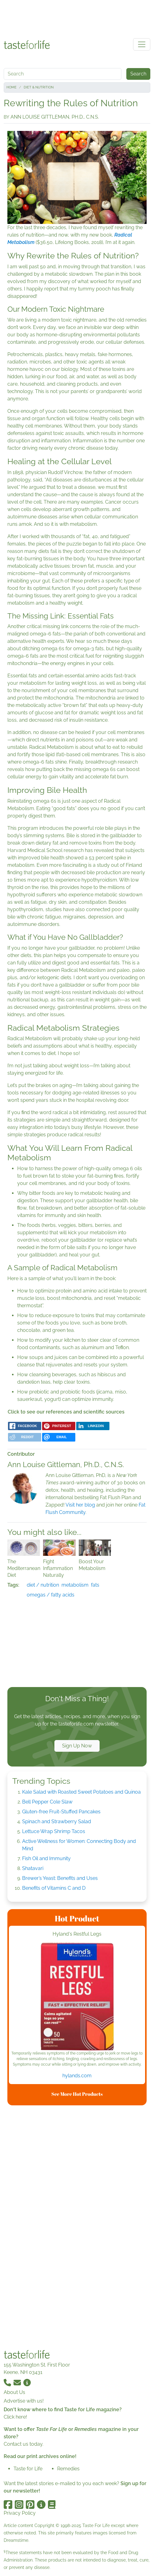 The image size is (154, 2576). I want to click on Privacy Policy, so click(20, 2513).